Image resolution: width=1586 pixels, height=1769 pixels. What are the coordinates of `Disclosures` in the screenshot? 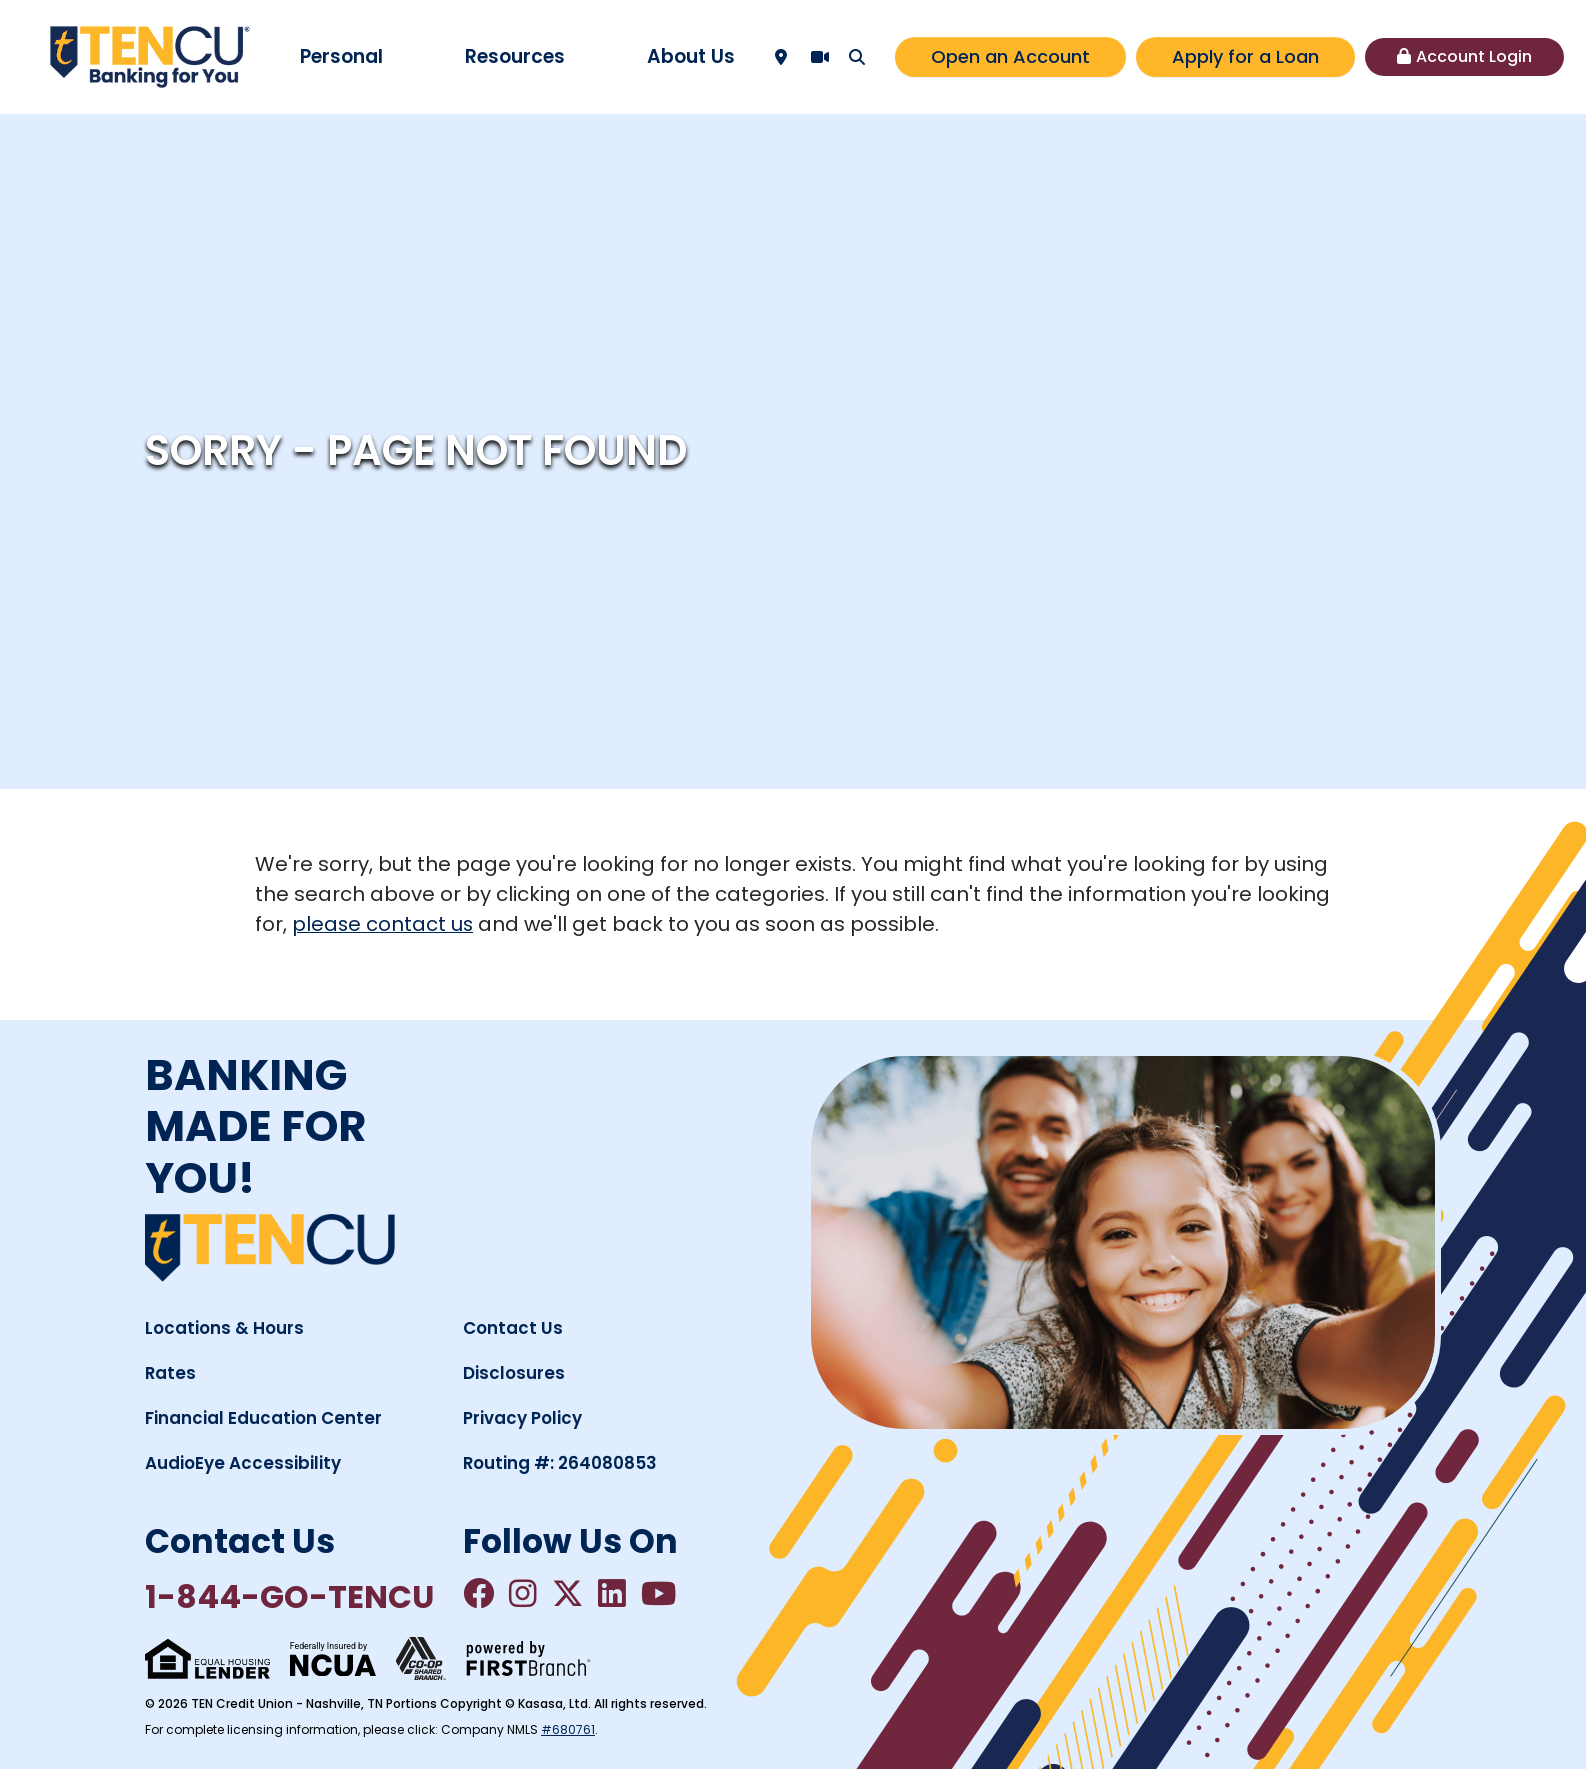 It's located at (514, 1372).